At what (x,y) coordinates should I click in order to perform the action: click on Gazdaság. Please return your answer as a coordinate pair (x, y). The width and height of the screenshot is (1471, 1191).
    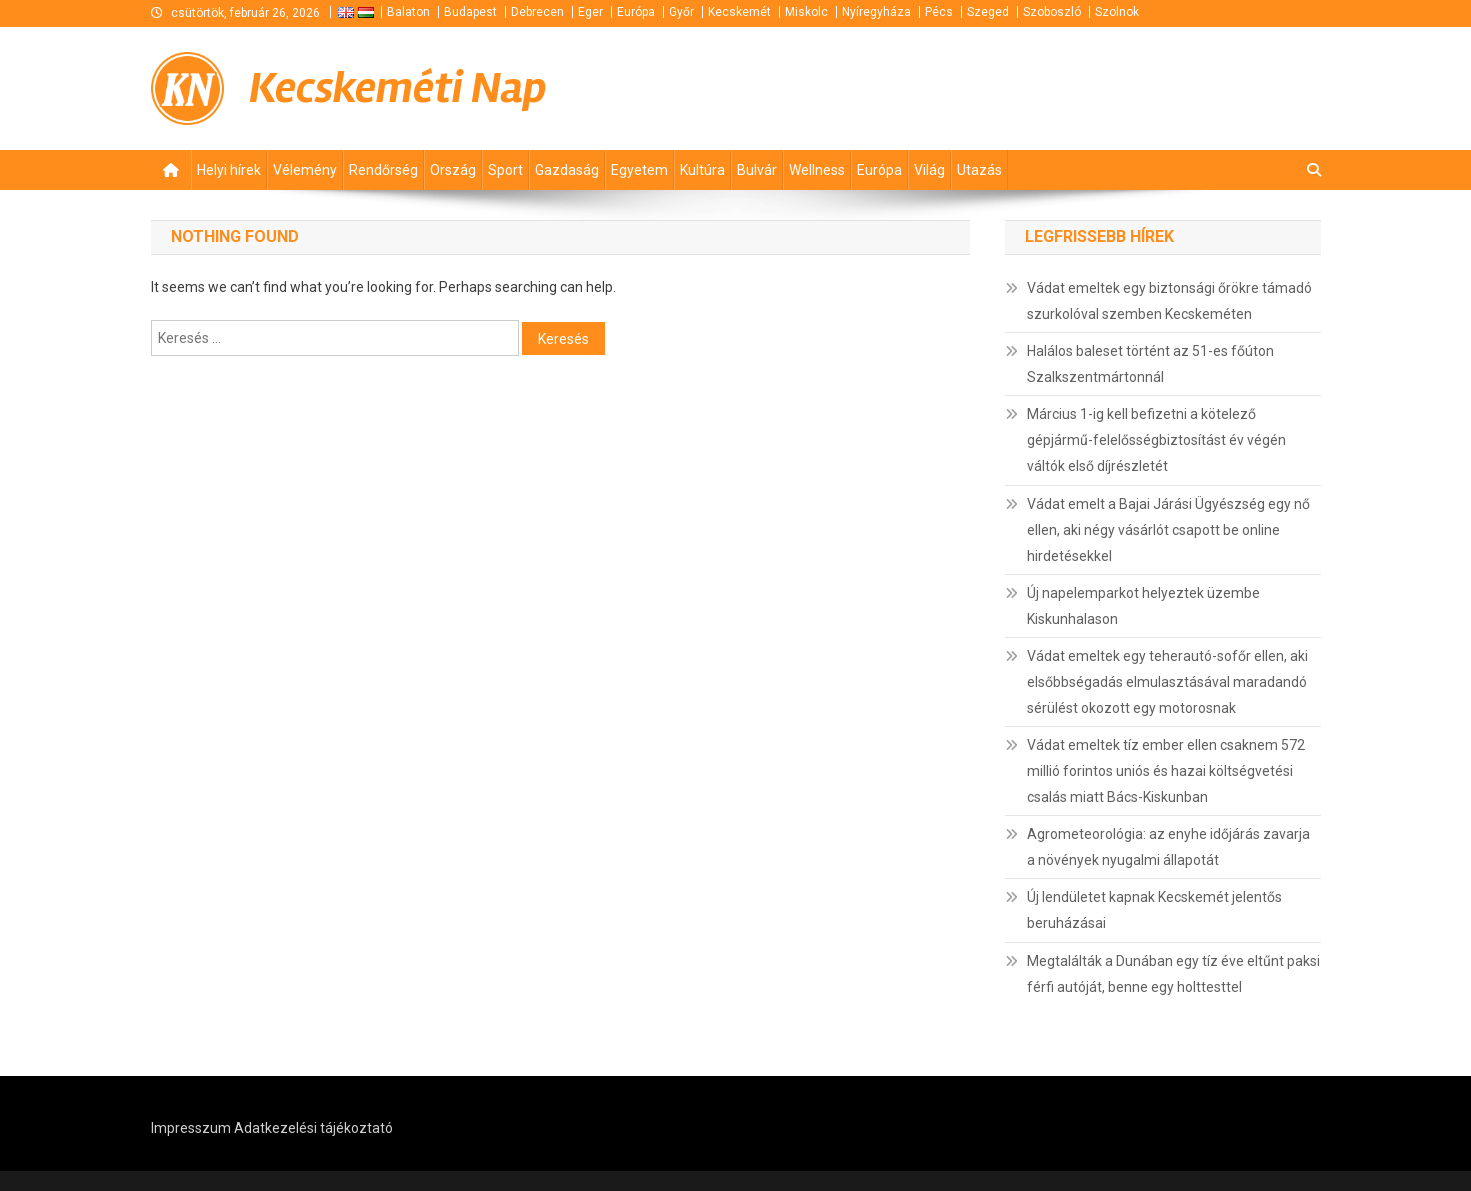
    Looking at the image, I should click on (567, 170).